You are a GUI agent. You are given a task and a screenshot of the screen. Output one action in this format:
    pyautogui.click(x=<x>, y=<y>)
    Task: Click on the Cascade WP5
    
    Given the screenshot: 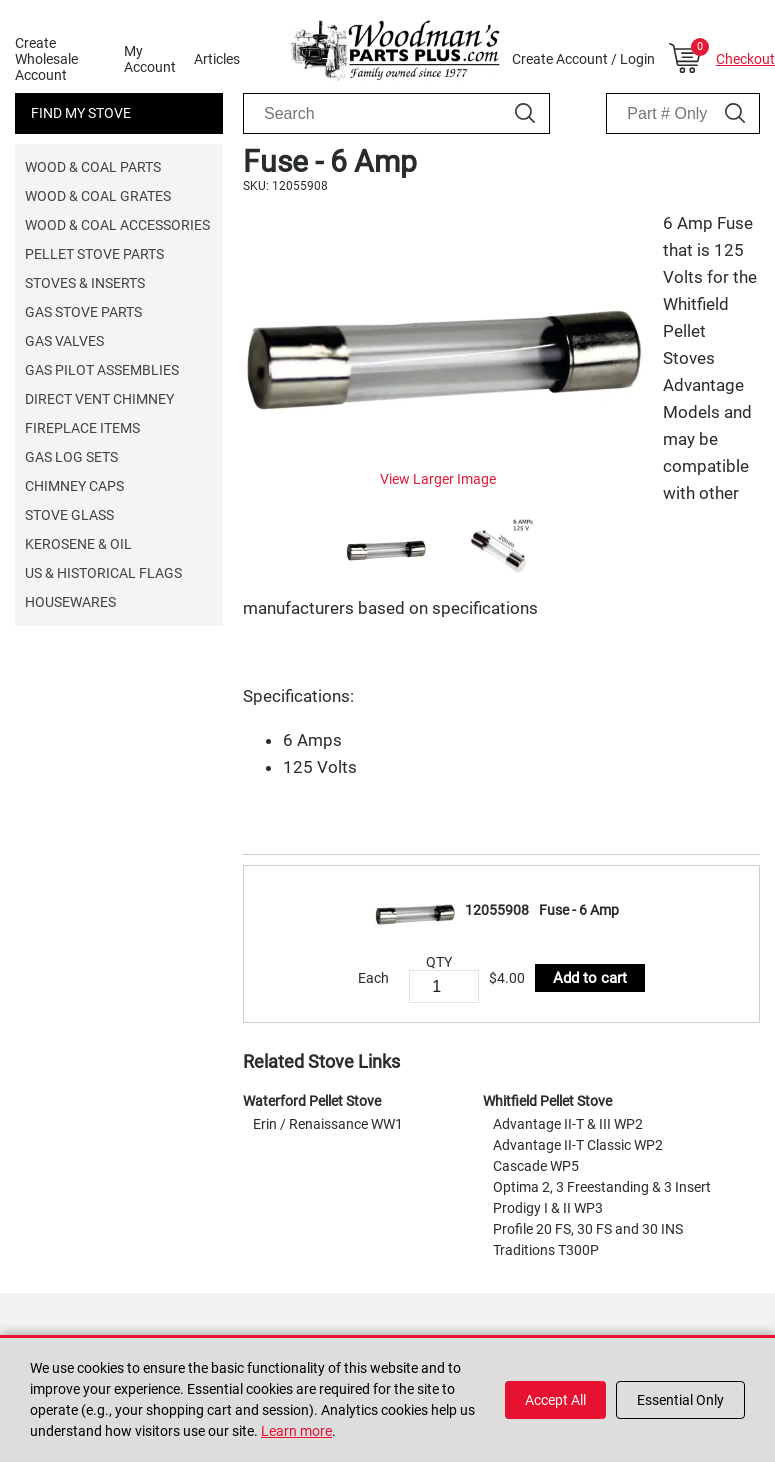 What is the action you would take?
    pyautogui.click(x=536, y=1166)
    